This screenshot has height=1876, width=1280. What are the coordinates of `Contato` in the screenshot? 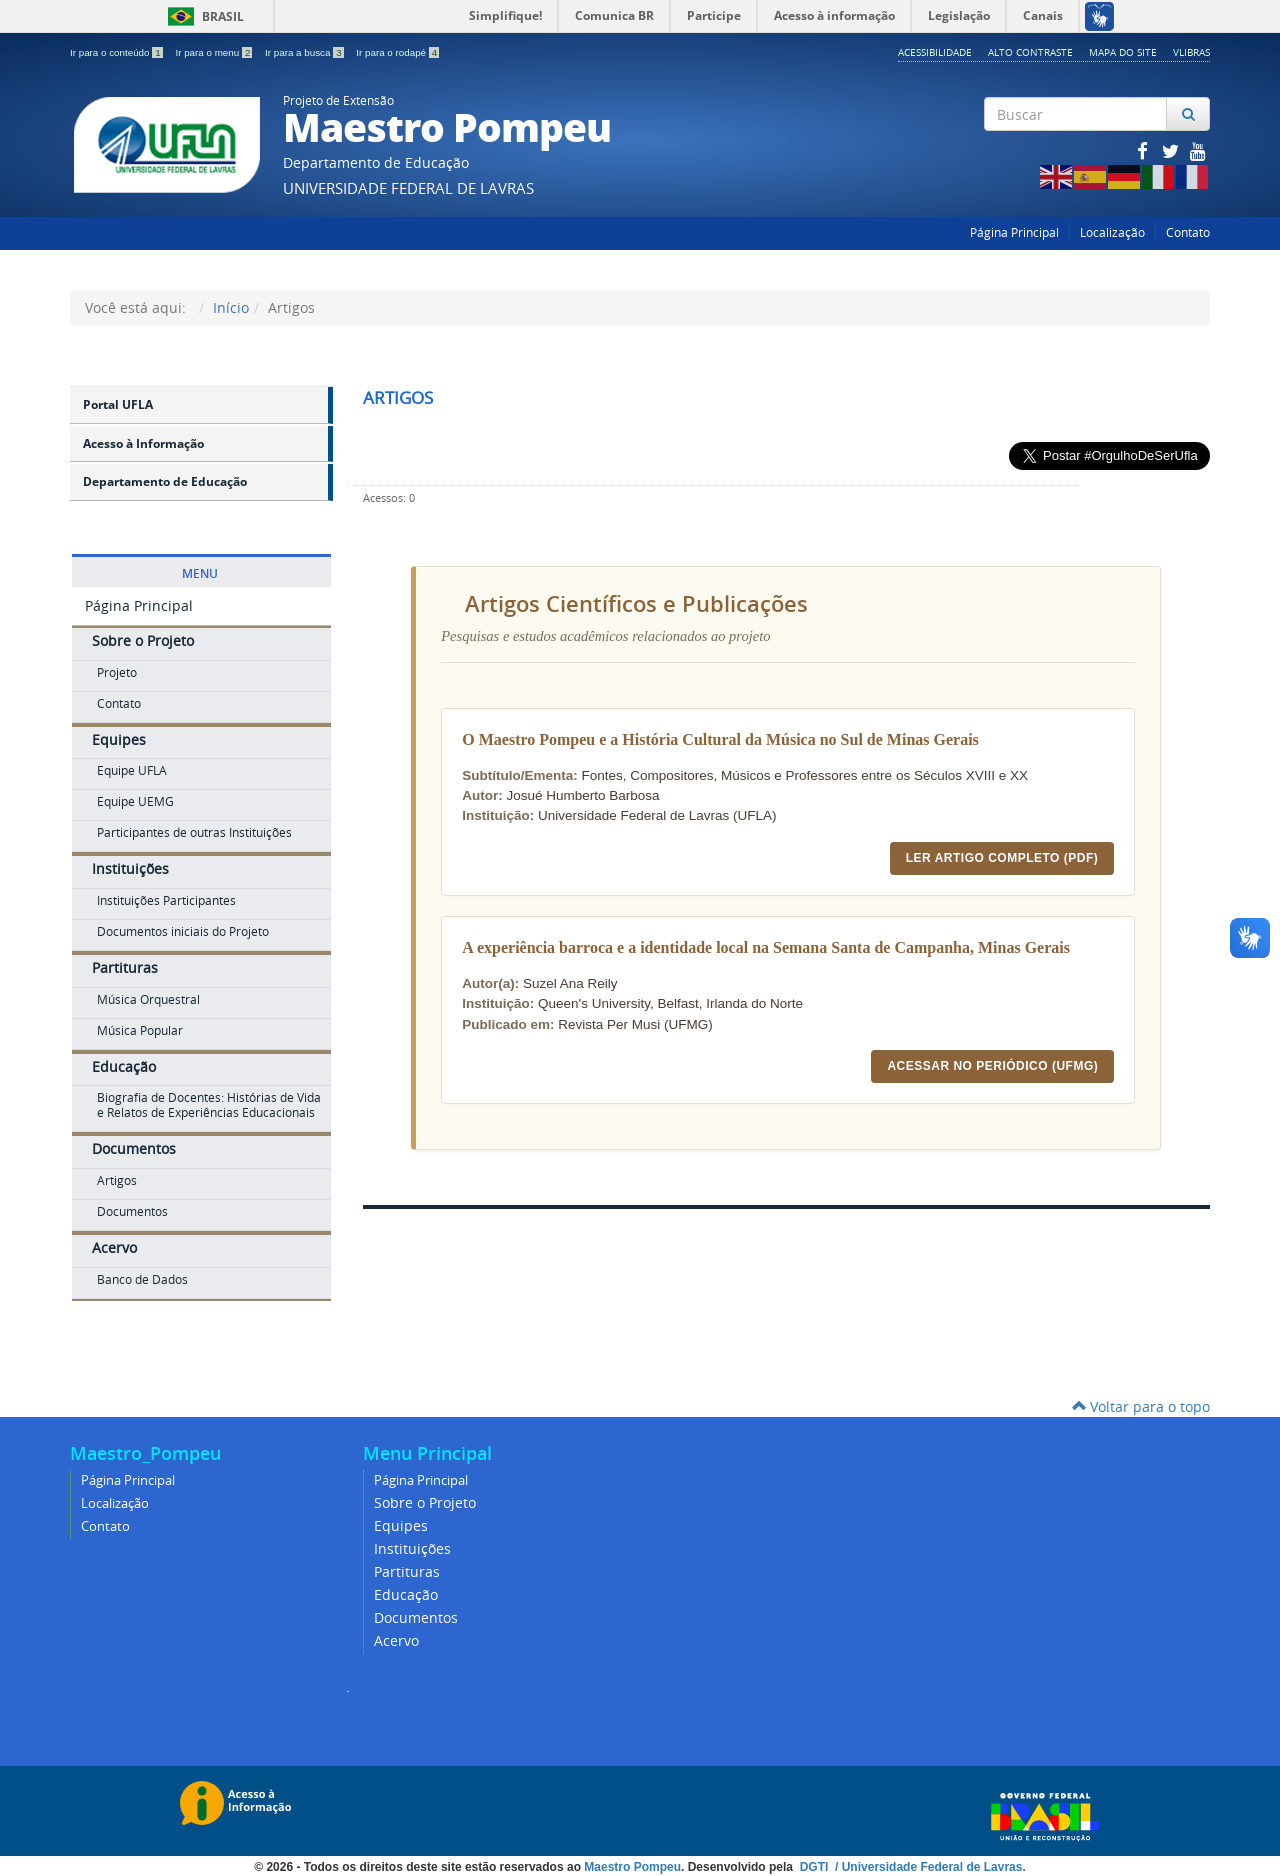 It's located at (1188, 232).